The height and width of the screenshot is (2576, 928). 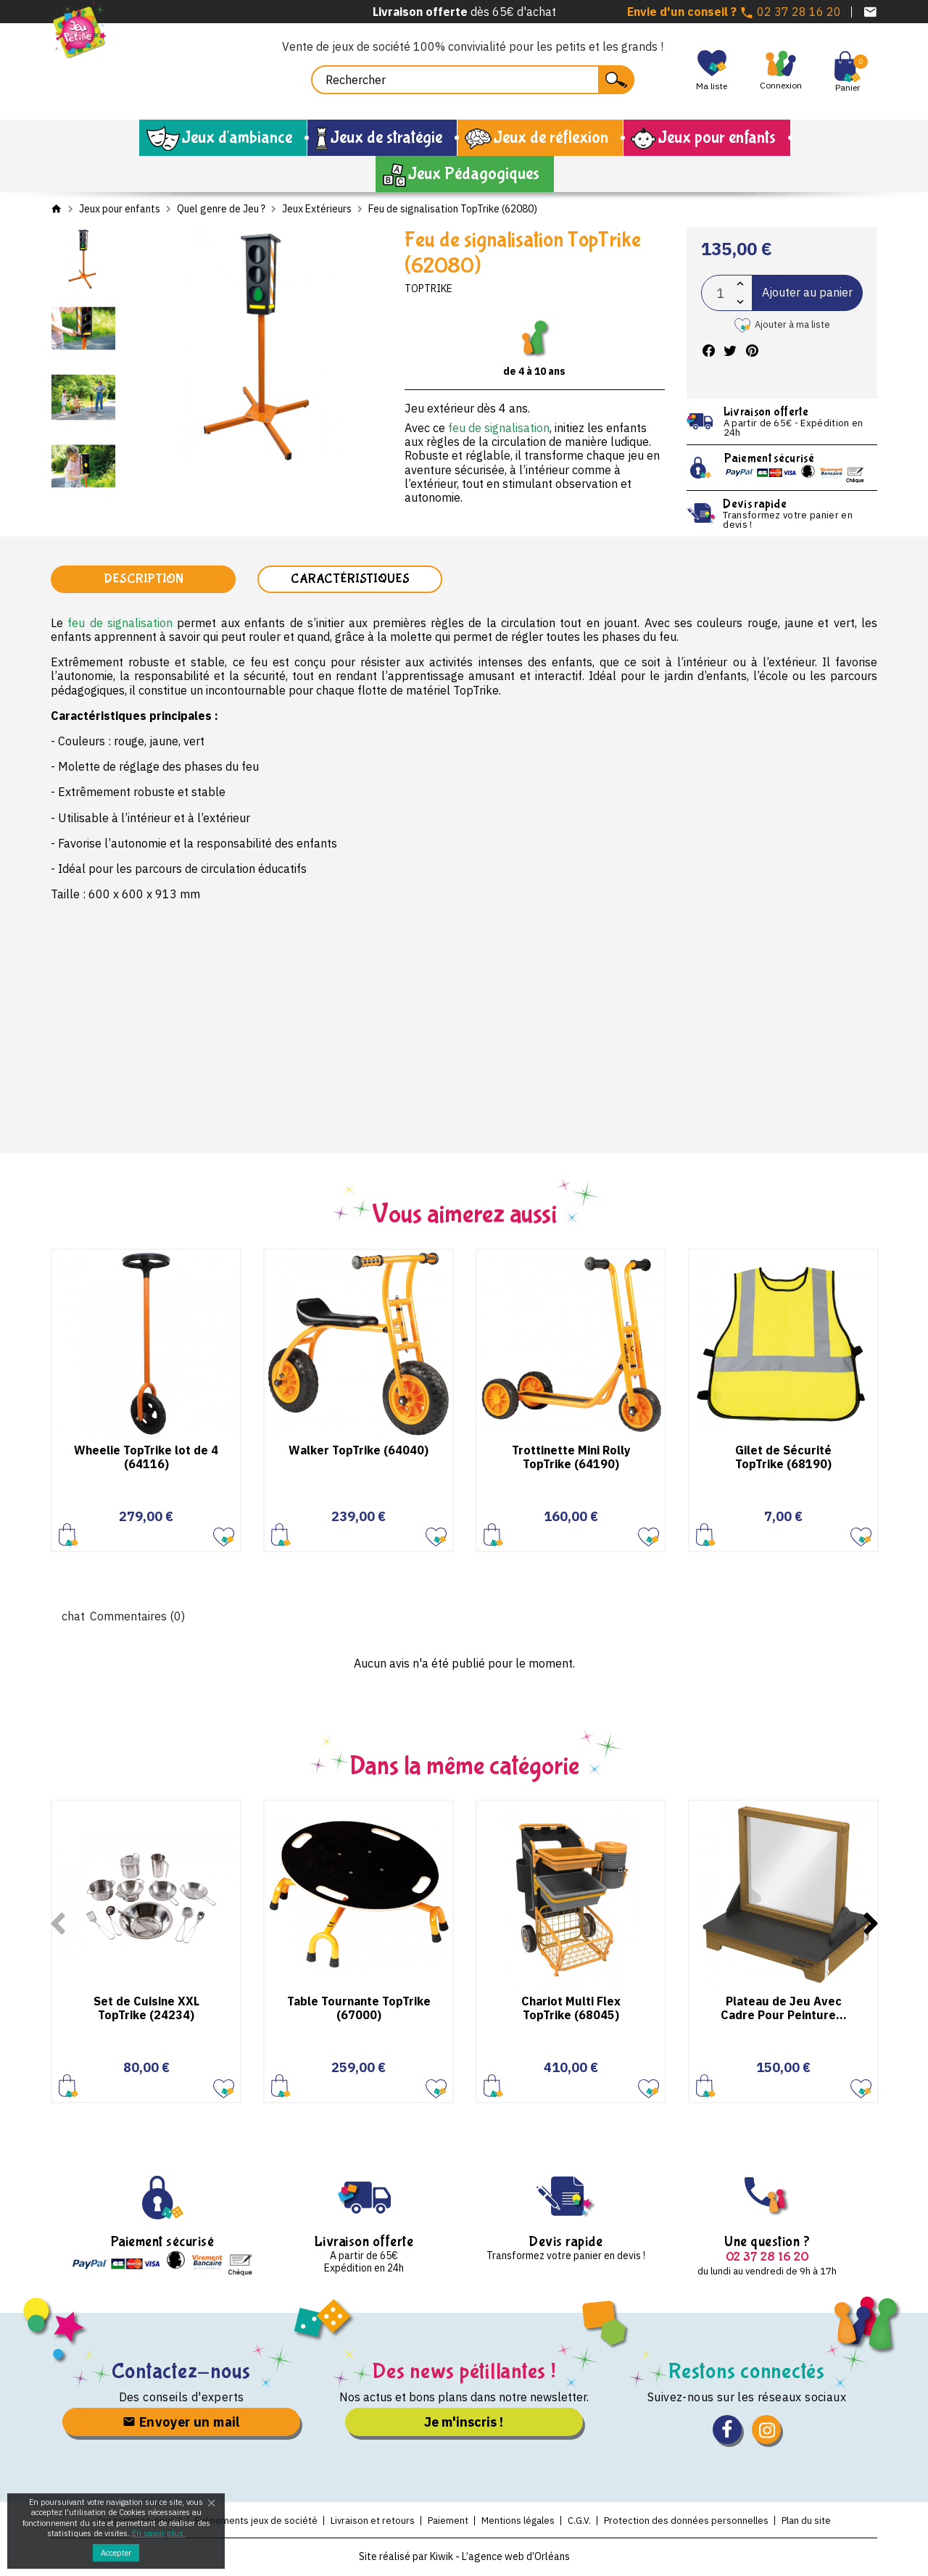 I want to click on En savoir plus., so click(x=159, y=2533).